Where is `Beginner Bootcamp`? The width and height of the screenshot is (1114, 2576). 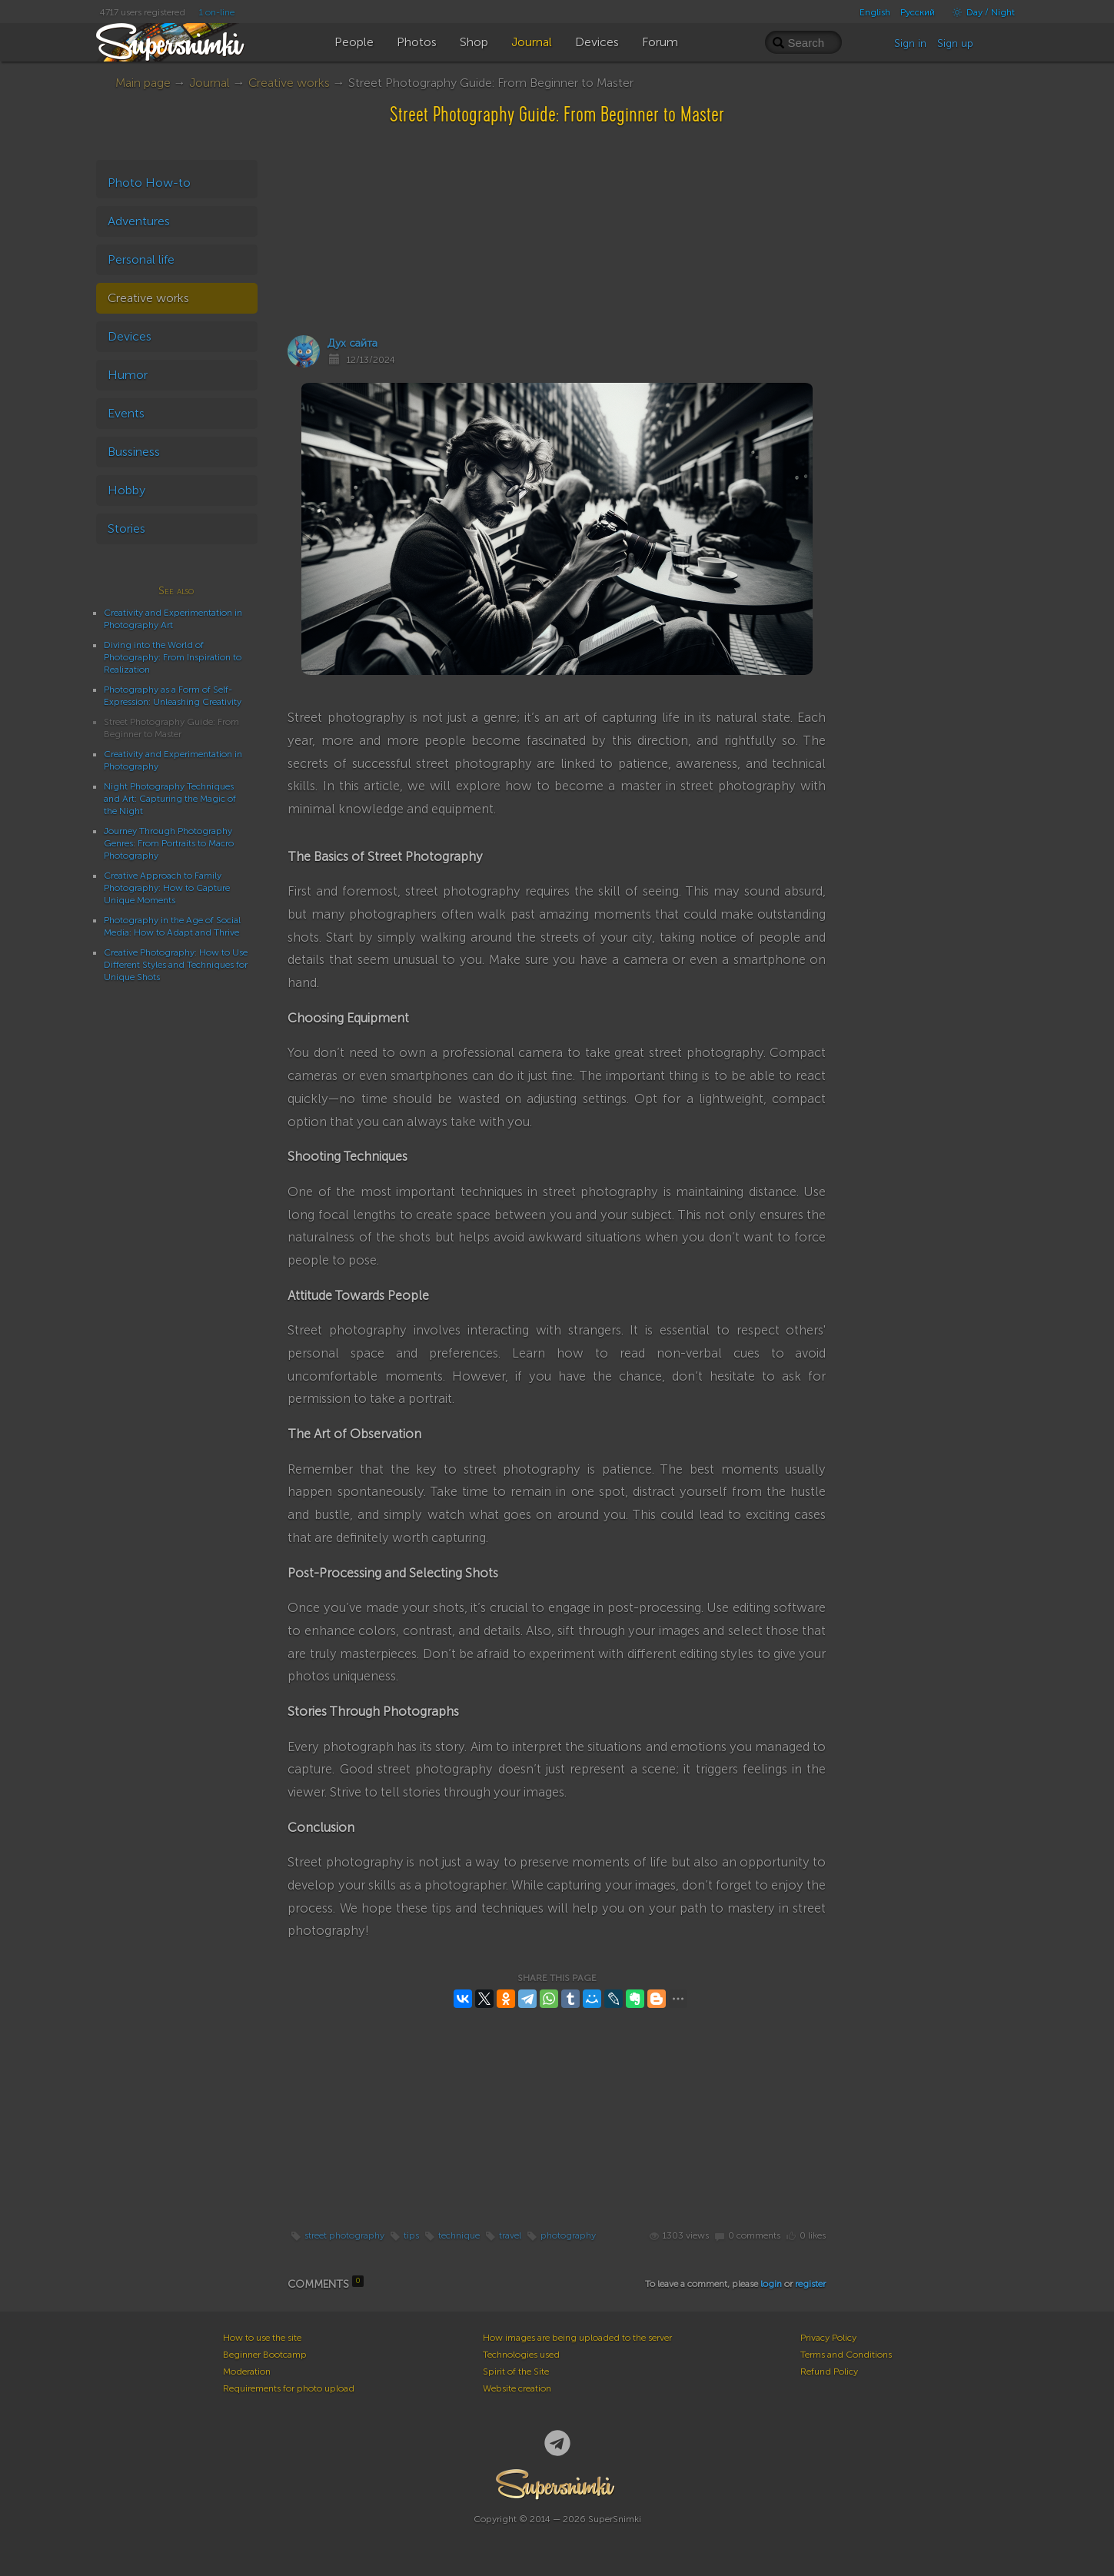 Beginner Bootcamp is located at coordinates (265, 2354).